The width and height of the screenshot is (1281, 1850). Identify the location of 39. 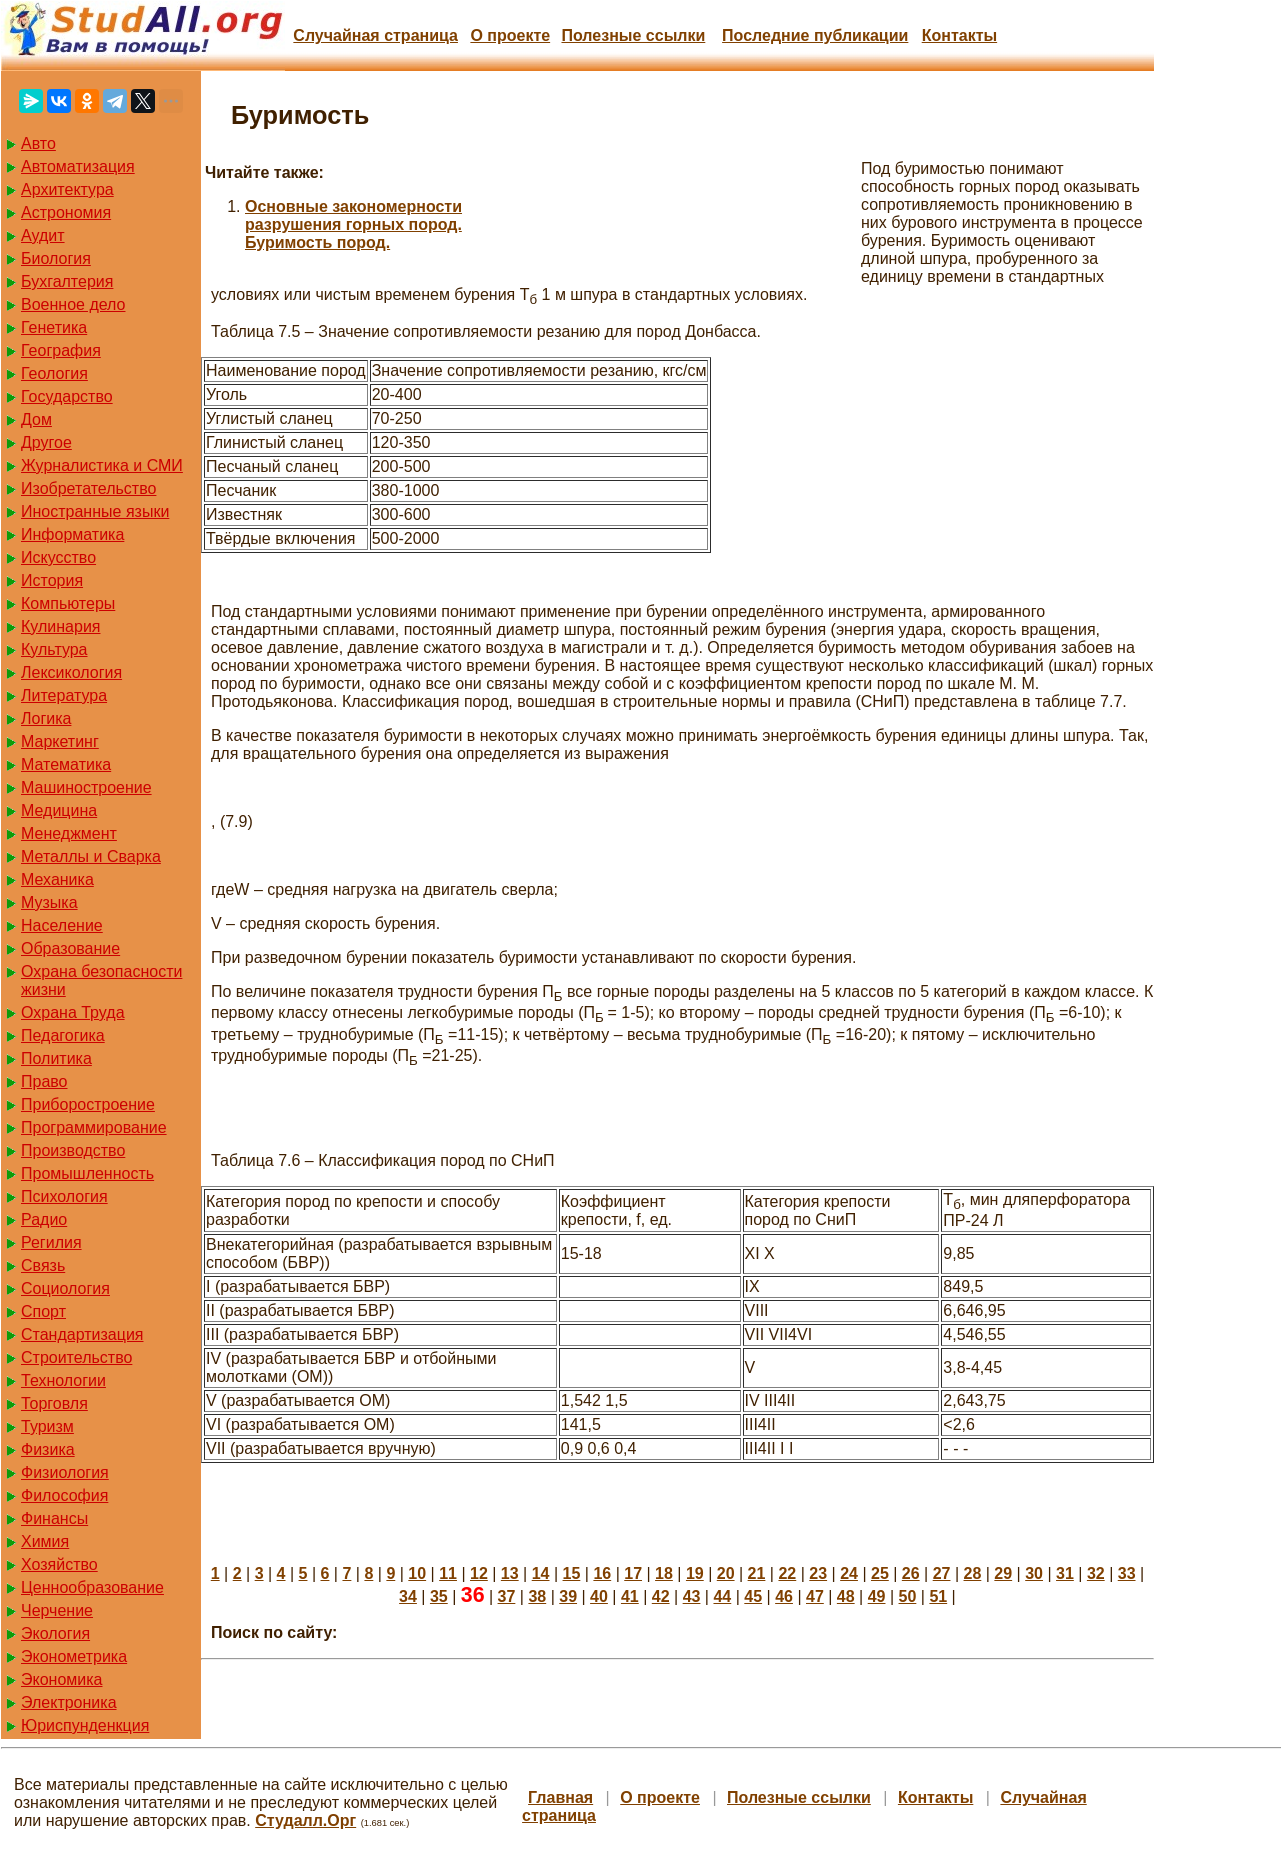
(568, 1596).